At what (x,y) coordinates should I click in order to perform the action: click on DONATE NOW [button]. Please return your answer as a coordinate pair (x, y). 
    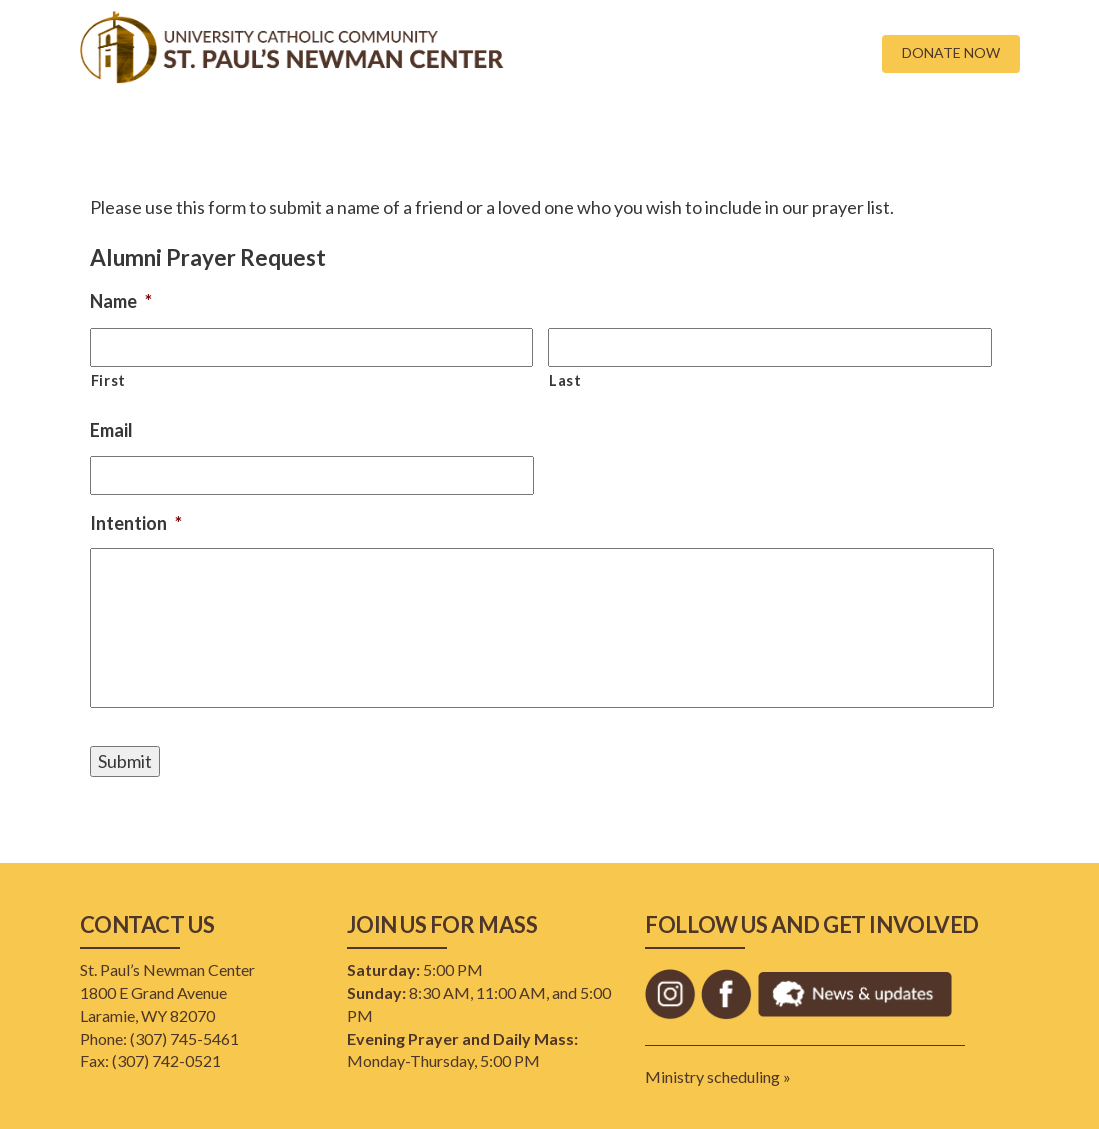
    Looking at the image, I should click on (951, 52).